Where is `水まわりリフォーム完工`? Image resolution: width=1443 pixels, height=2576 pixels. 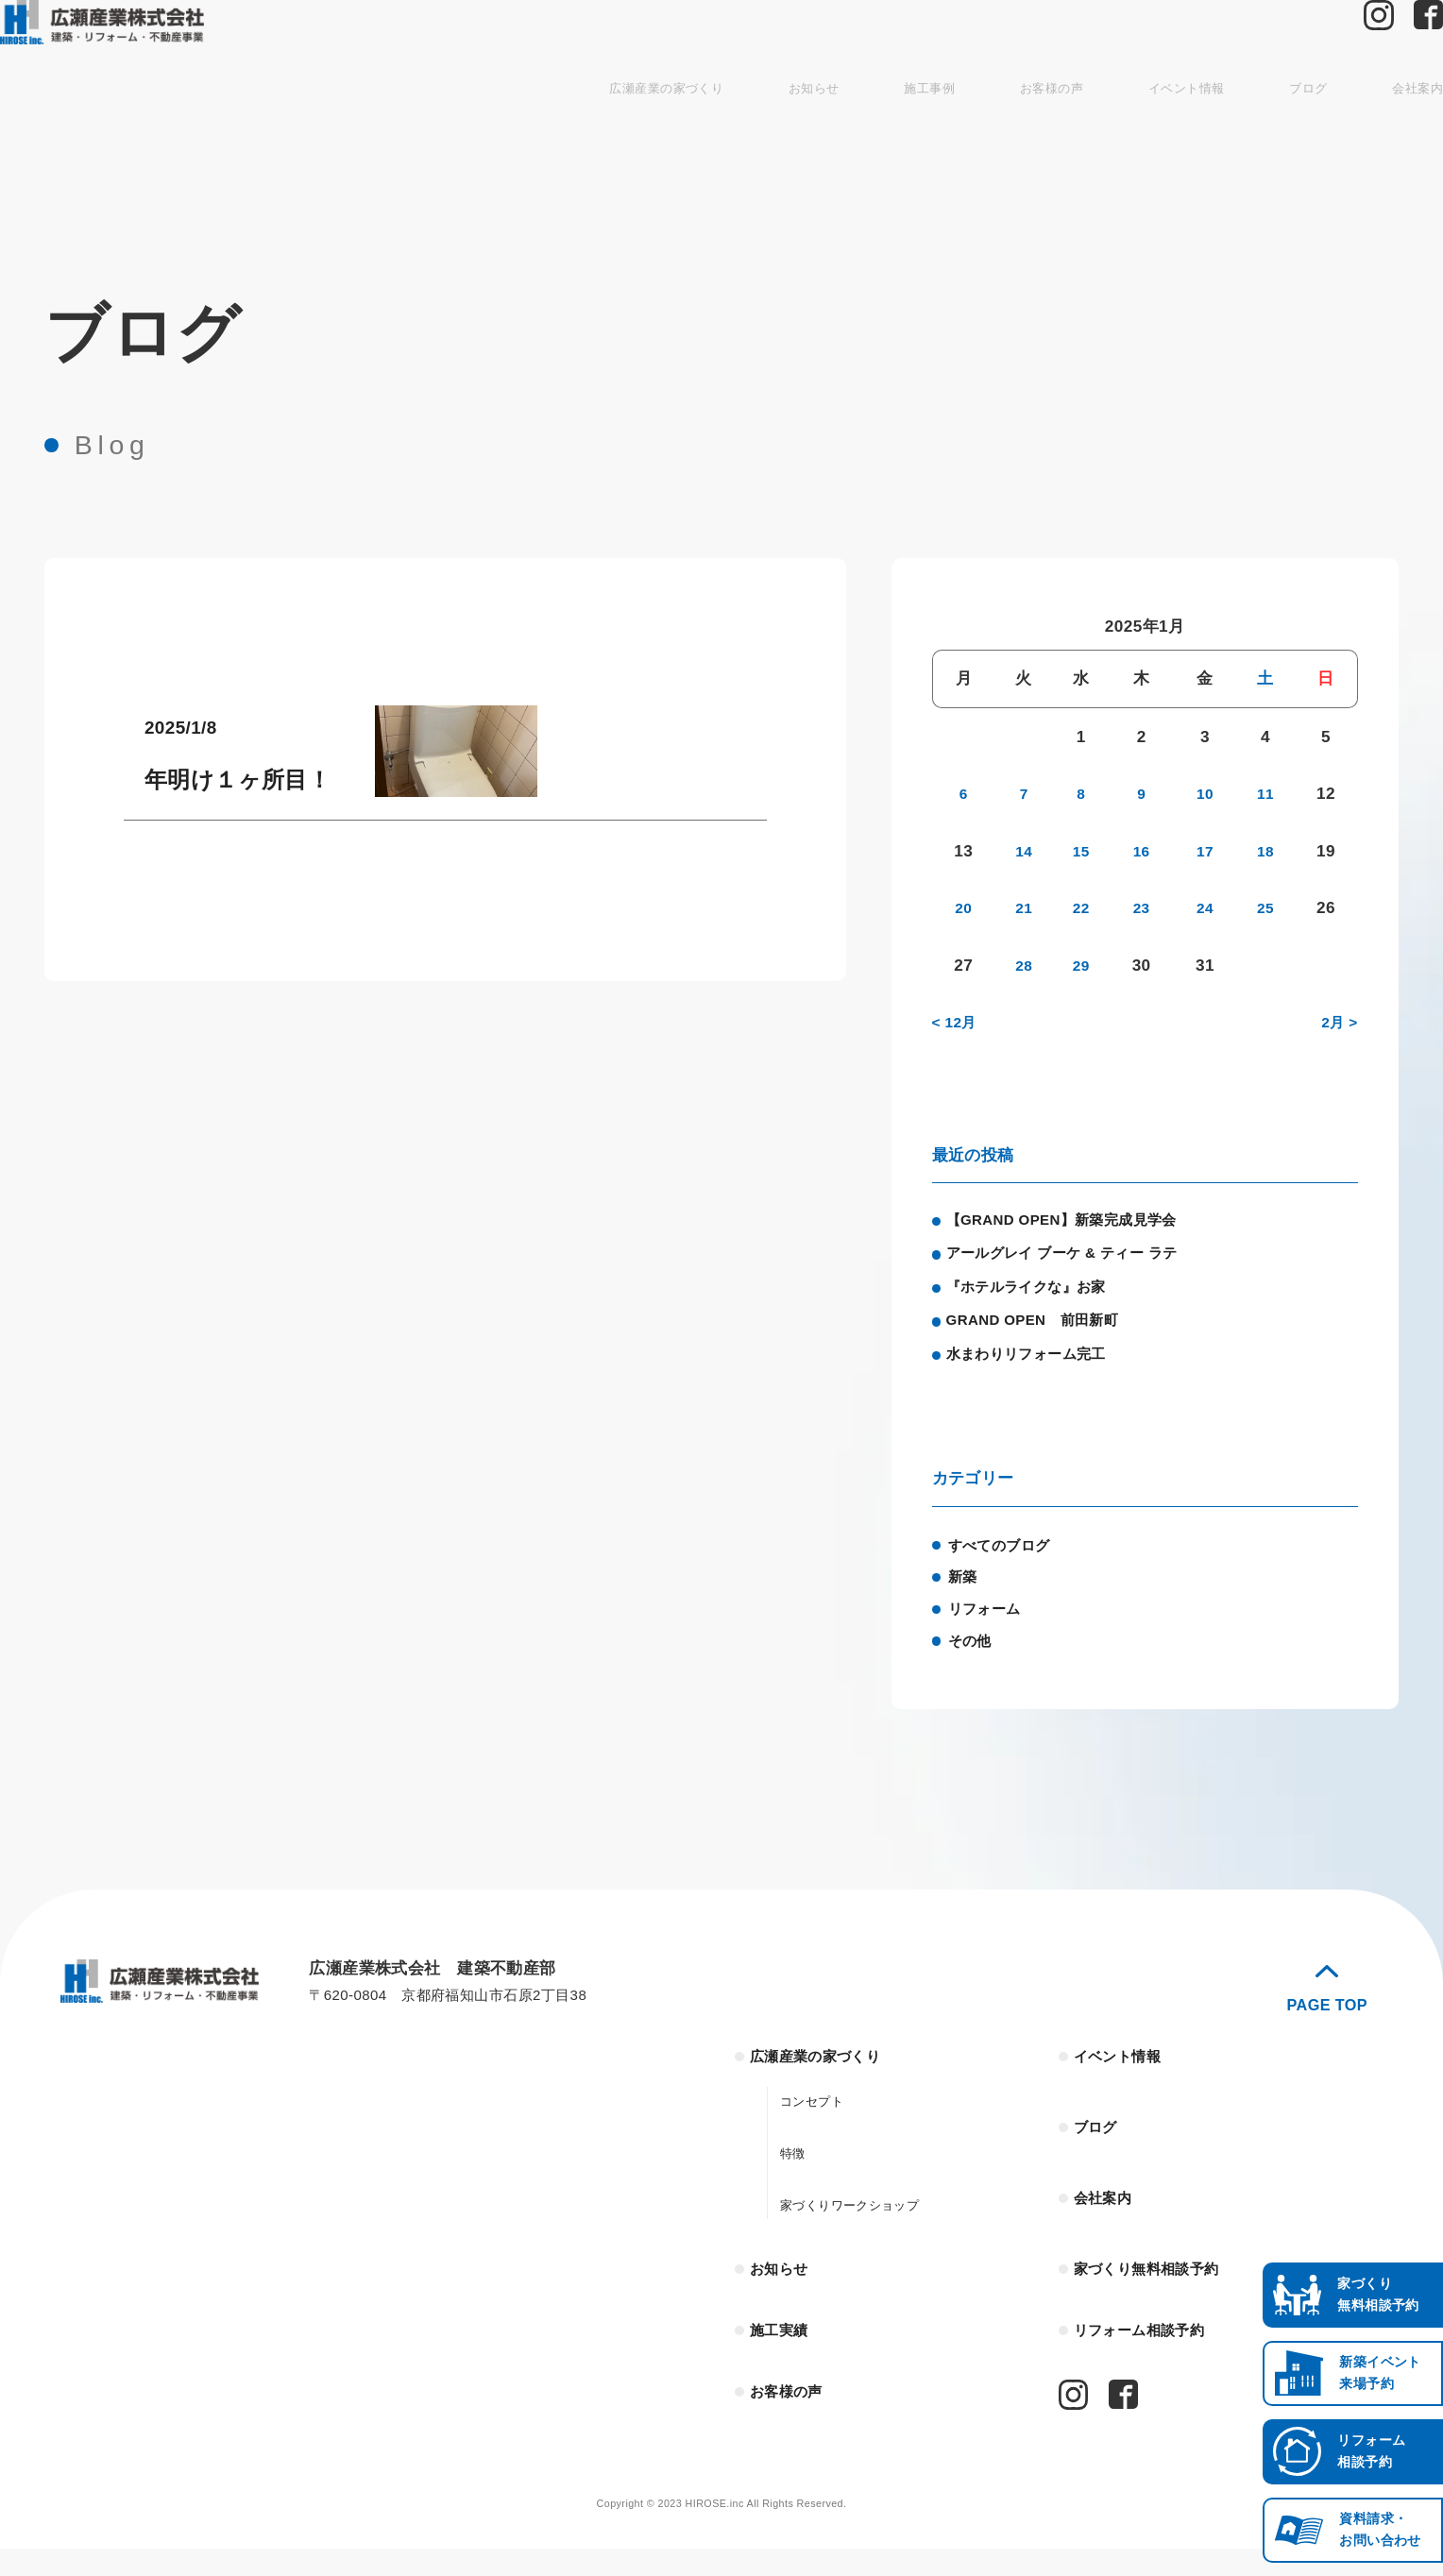
水まわりリフォーム完工 is located at coordinates (1038, 1368).